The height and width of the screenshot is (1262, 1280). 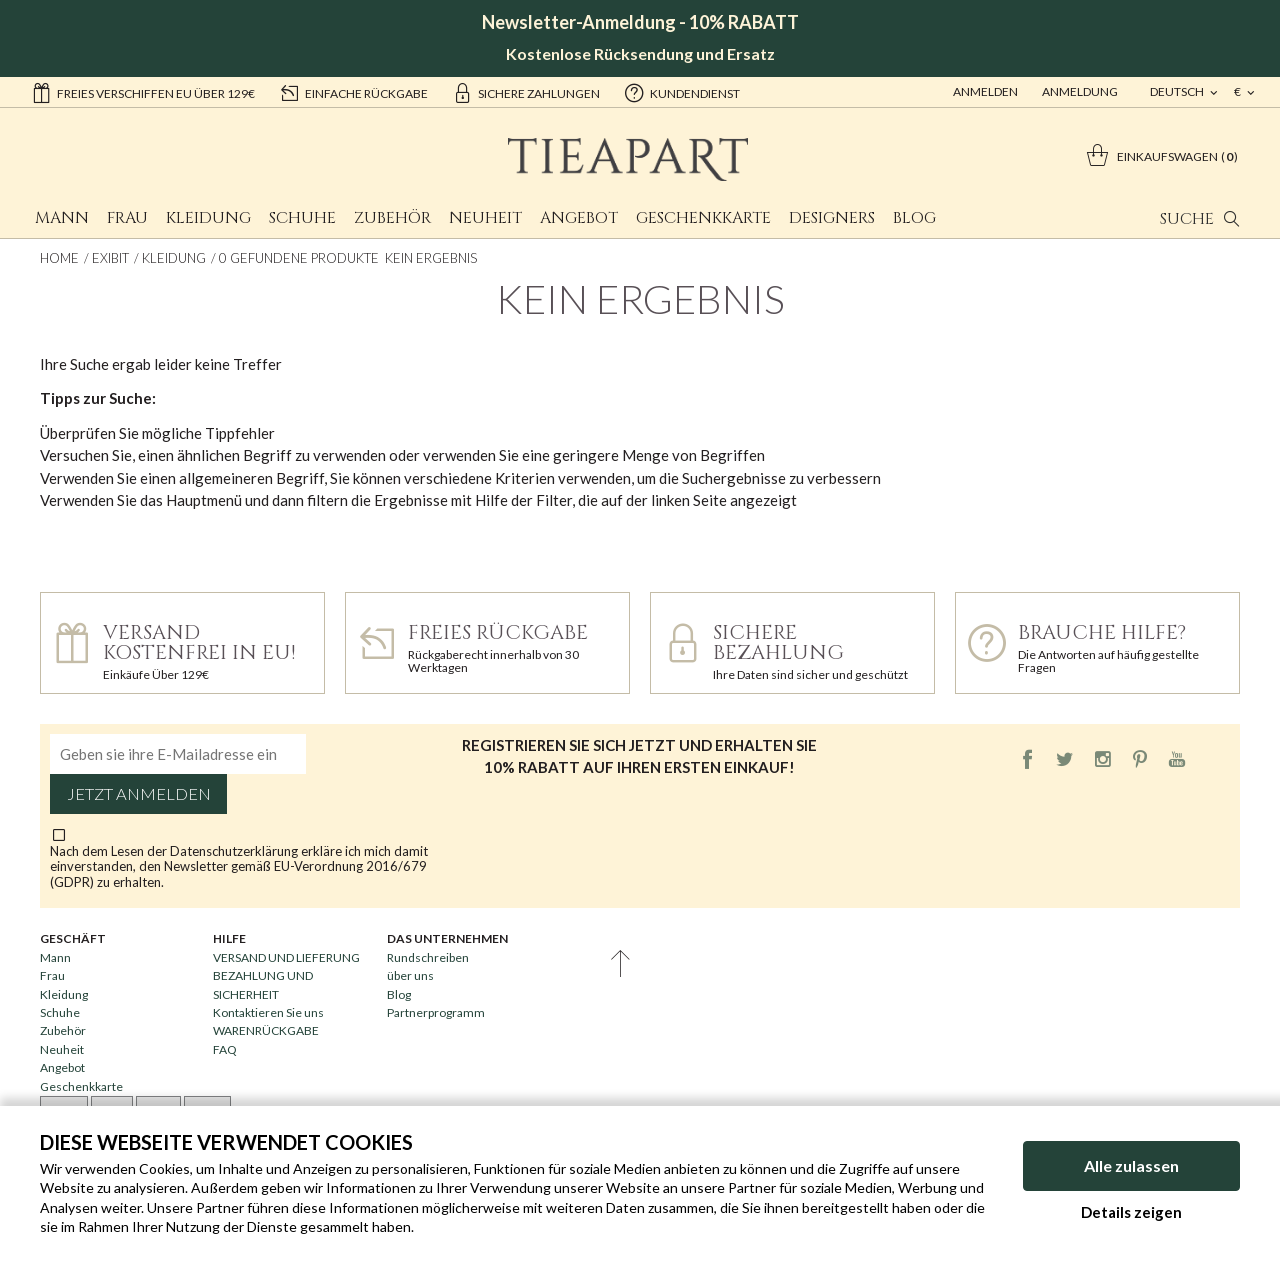 What do you see at coordinates (526, 92) in the screenshot?
I see `sichere Zahlungen` at bounding box center [526, 92].